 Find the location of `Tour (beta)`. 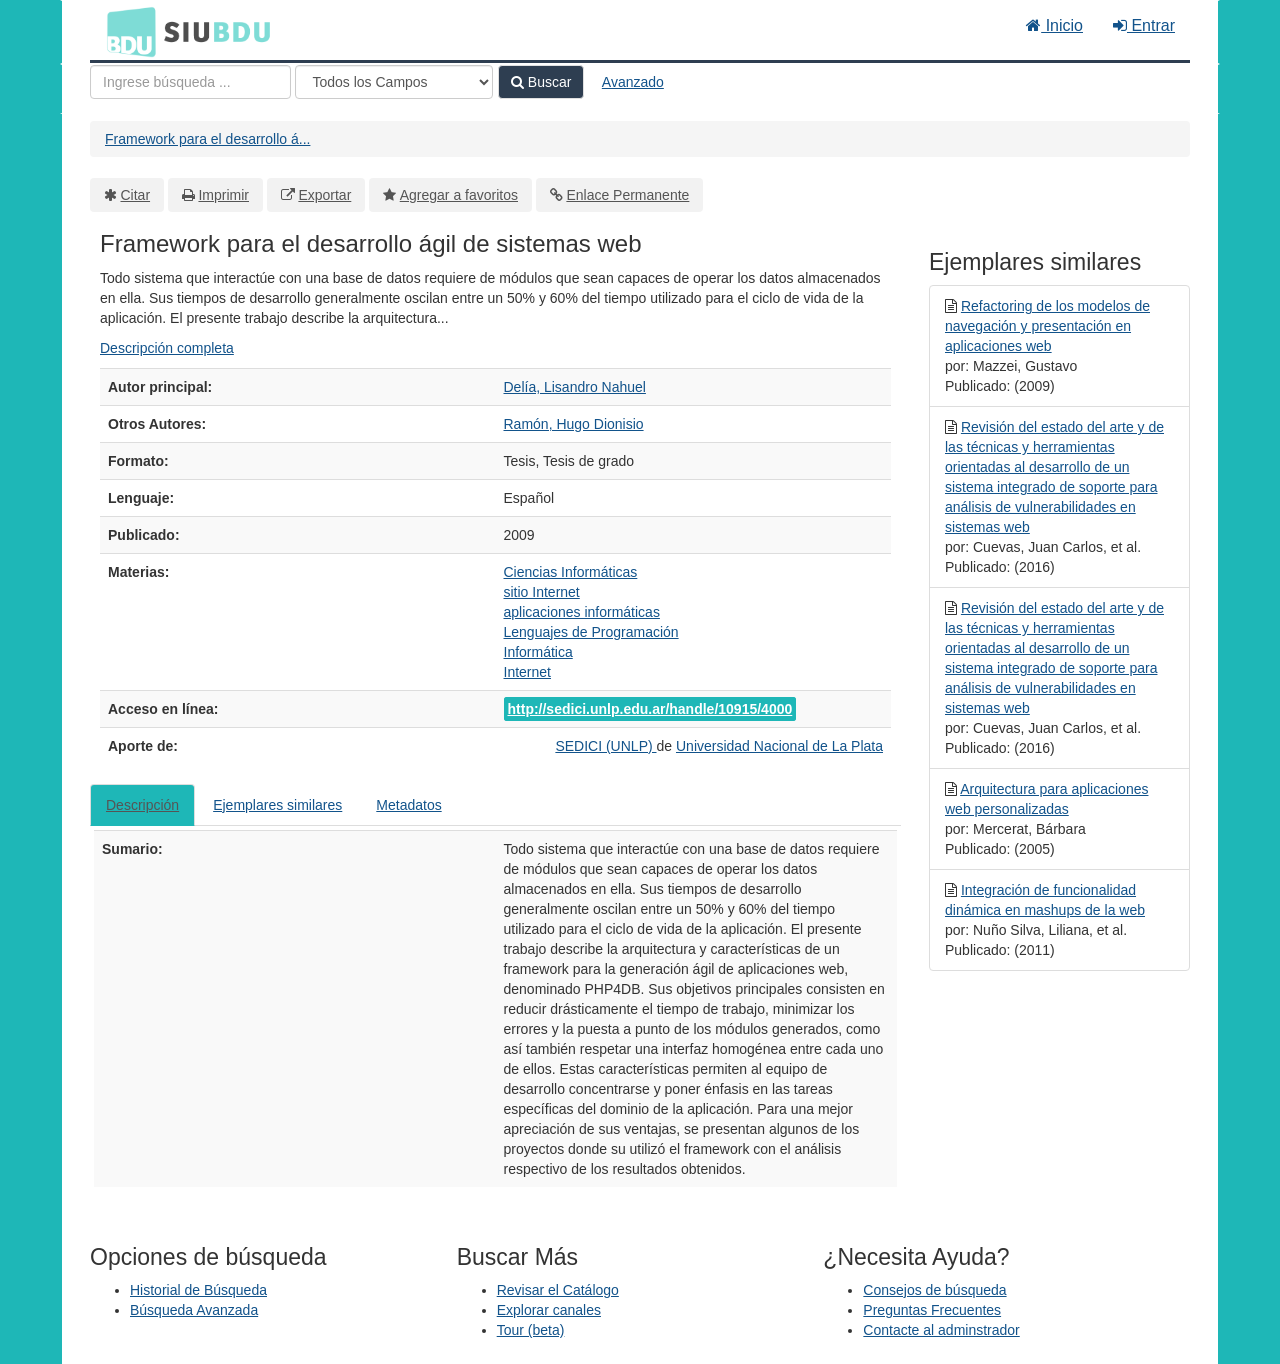

Tour (beta) is located at coordinates (531, 1330).